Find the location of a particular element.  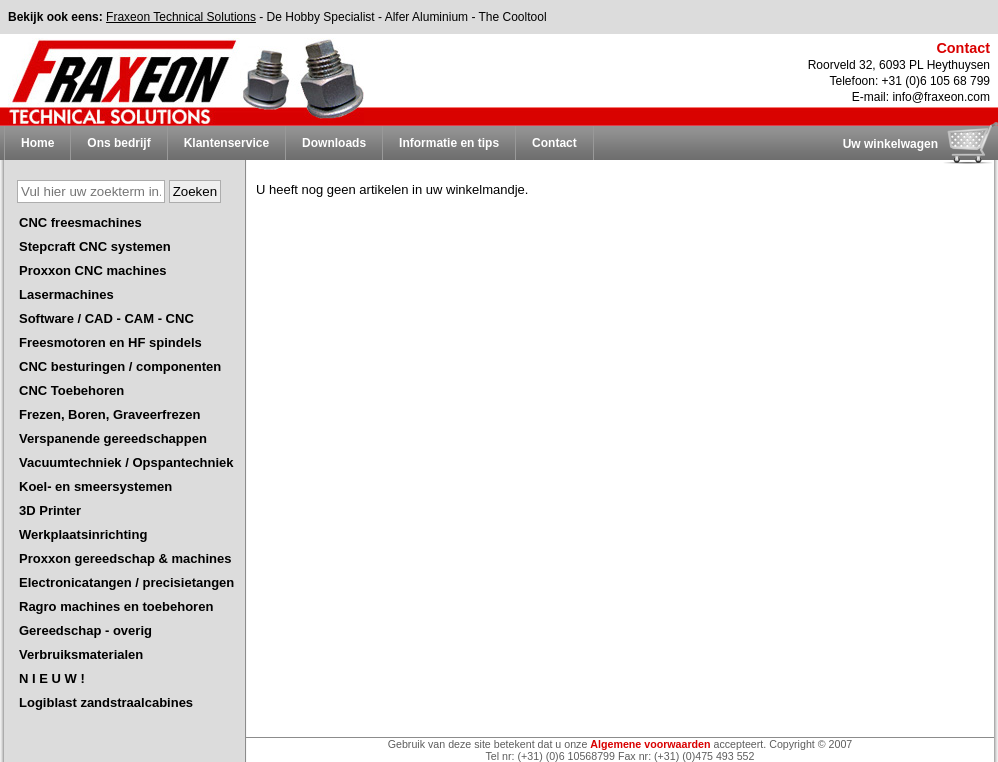

Frezen, Boren, Graveerfrezen is located at coordinates (109, 414).